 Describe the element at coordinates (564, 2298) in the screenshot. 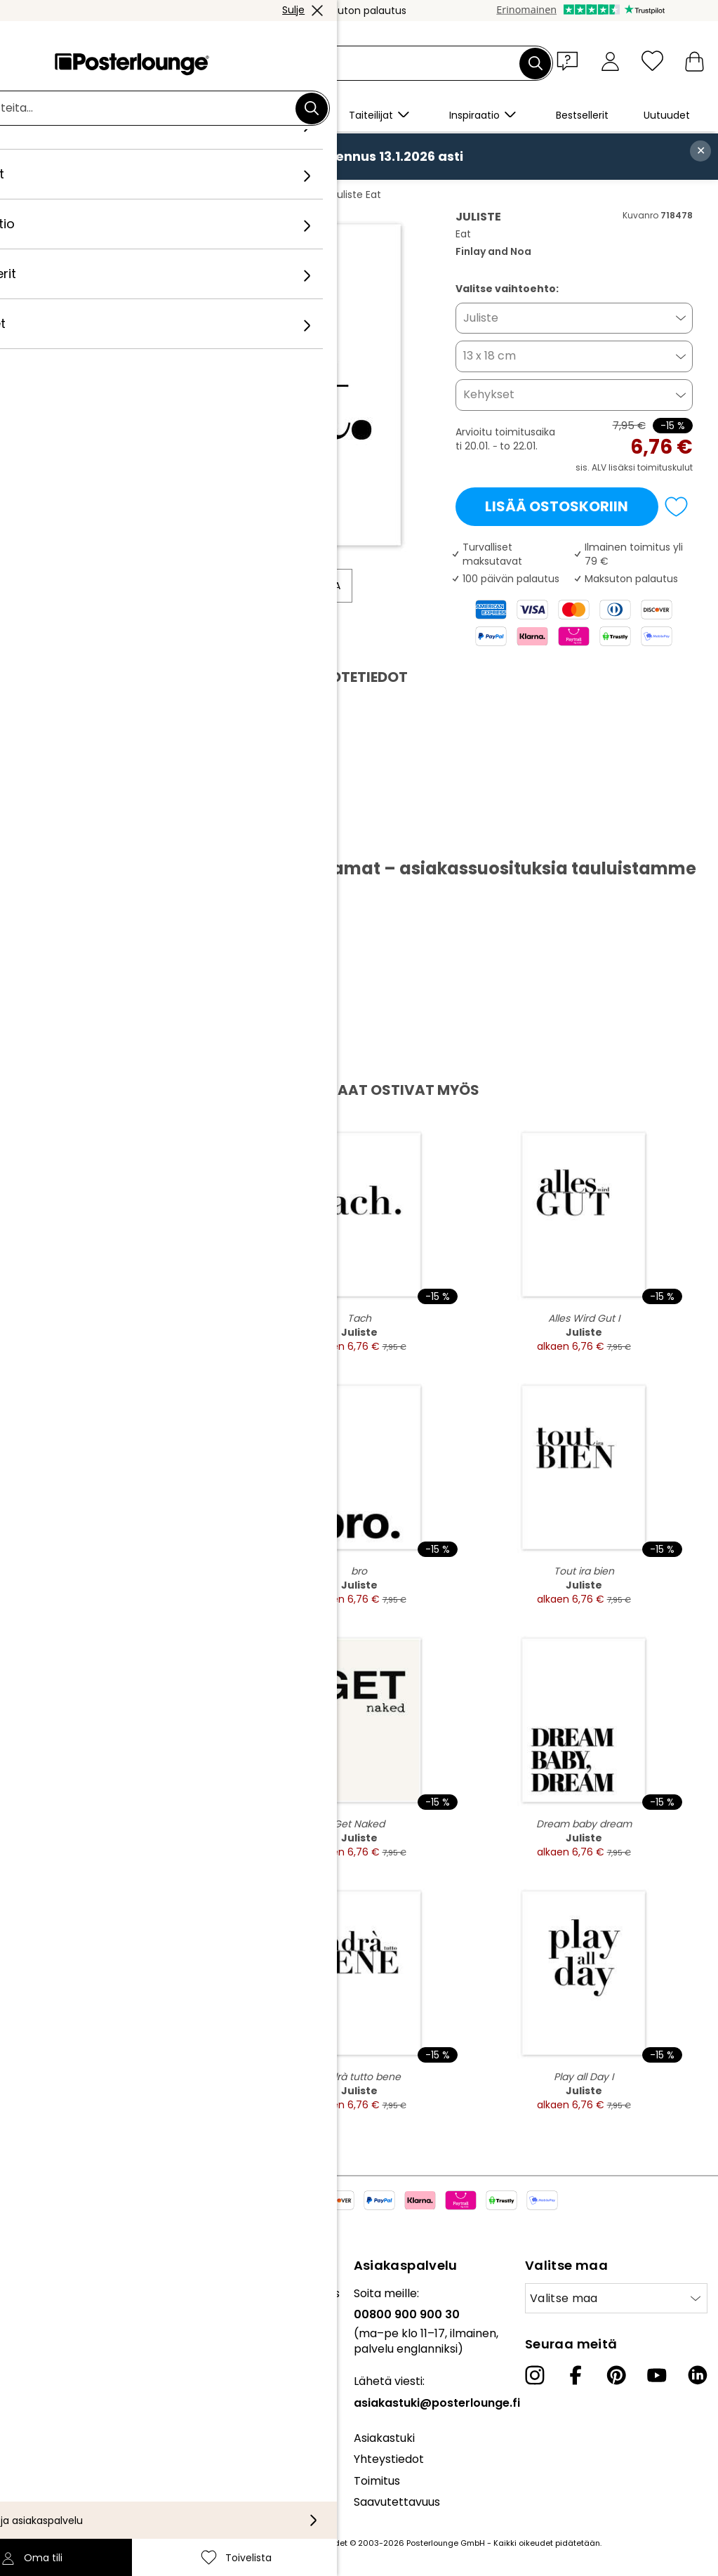

I see `Valitse maa` at that location.